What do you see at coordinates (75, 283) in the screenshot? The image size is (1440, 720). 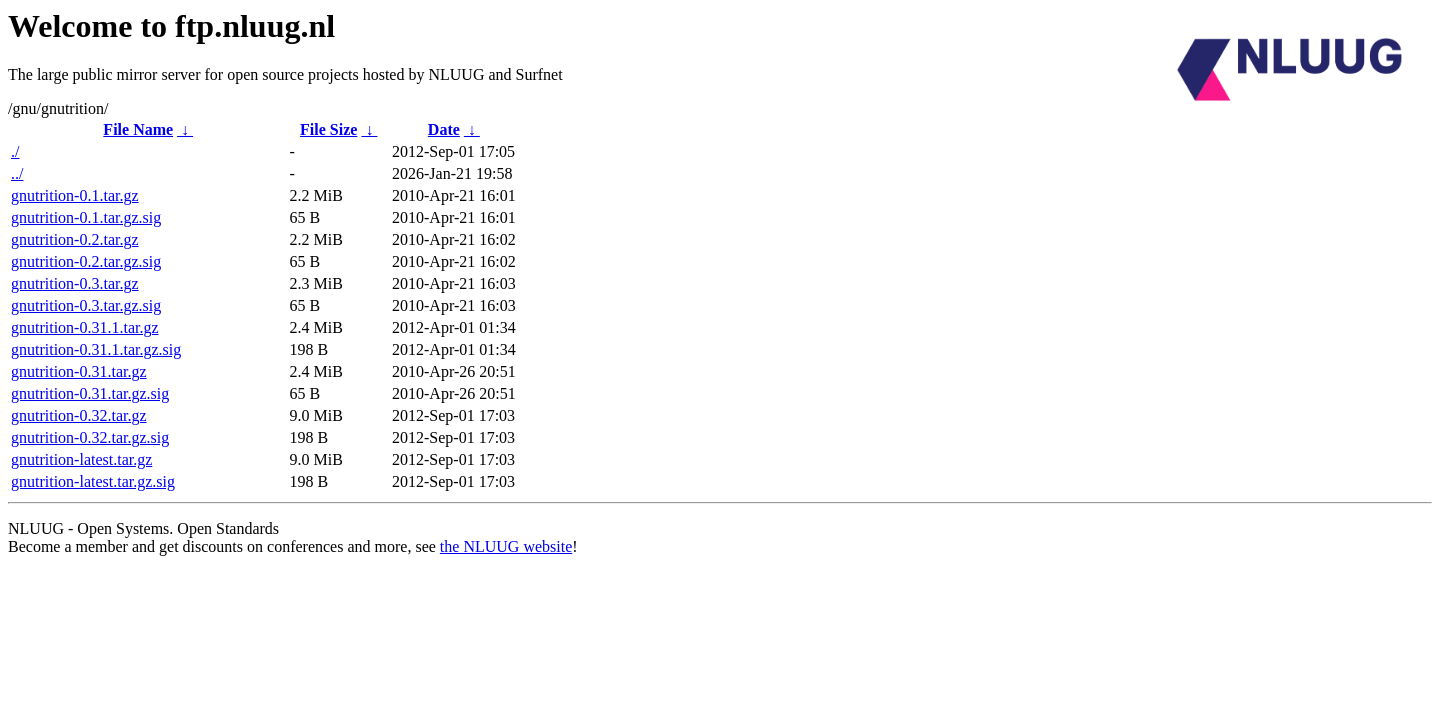 I see `gnutrition-0.3.tar.gz` at bounding box center [75, 283].